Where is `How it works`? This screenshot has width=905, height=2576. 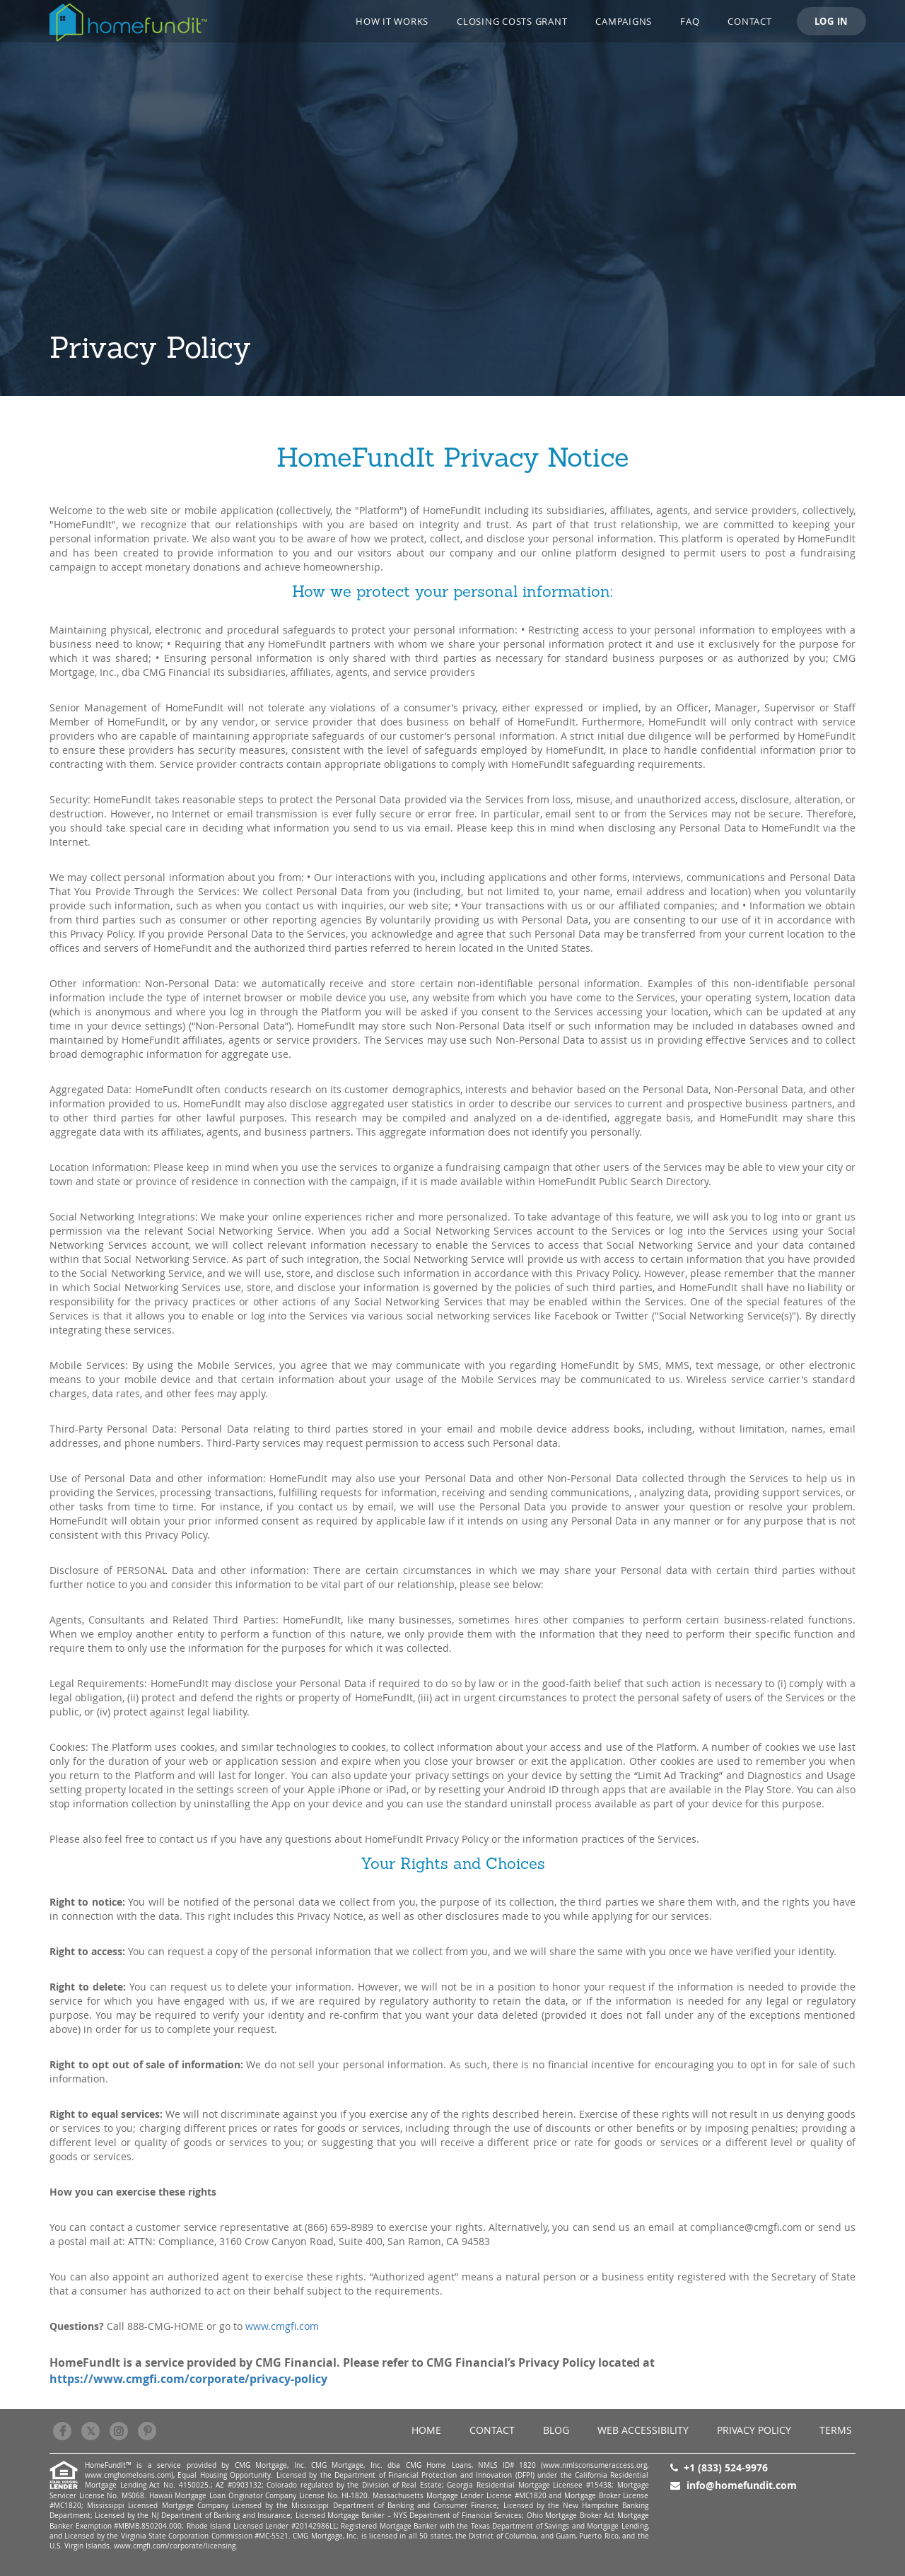
How it works is located at coordinates (392, 21).